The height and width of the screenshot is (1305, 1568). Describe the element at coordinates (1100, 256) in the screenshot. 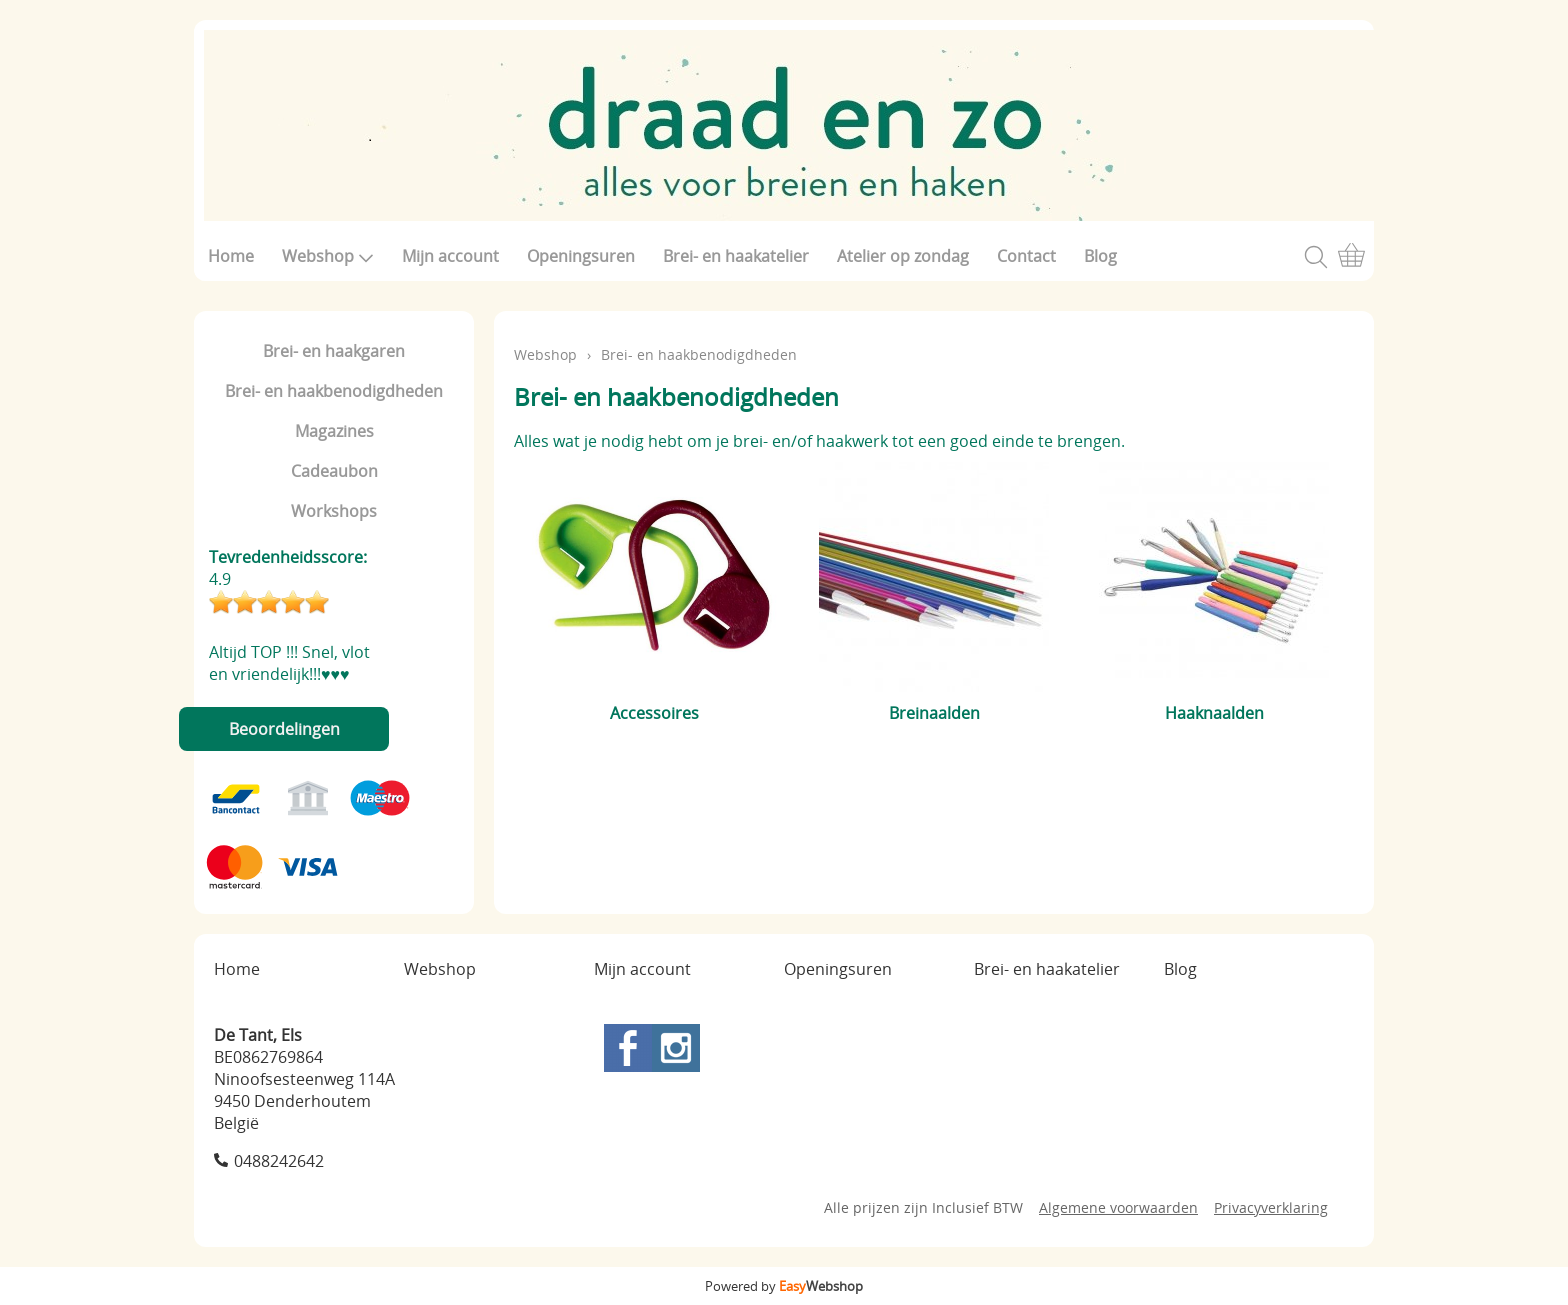

I see `Blog` at that location.